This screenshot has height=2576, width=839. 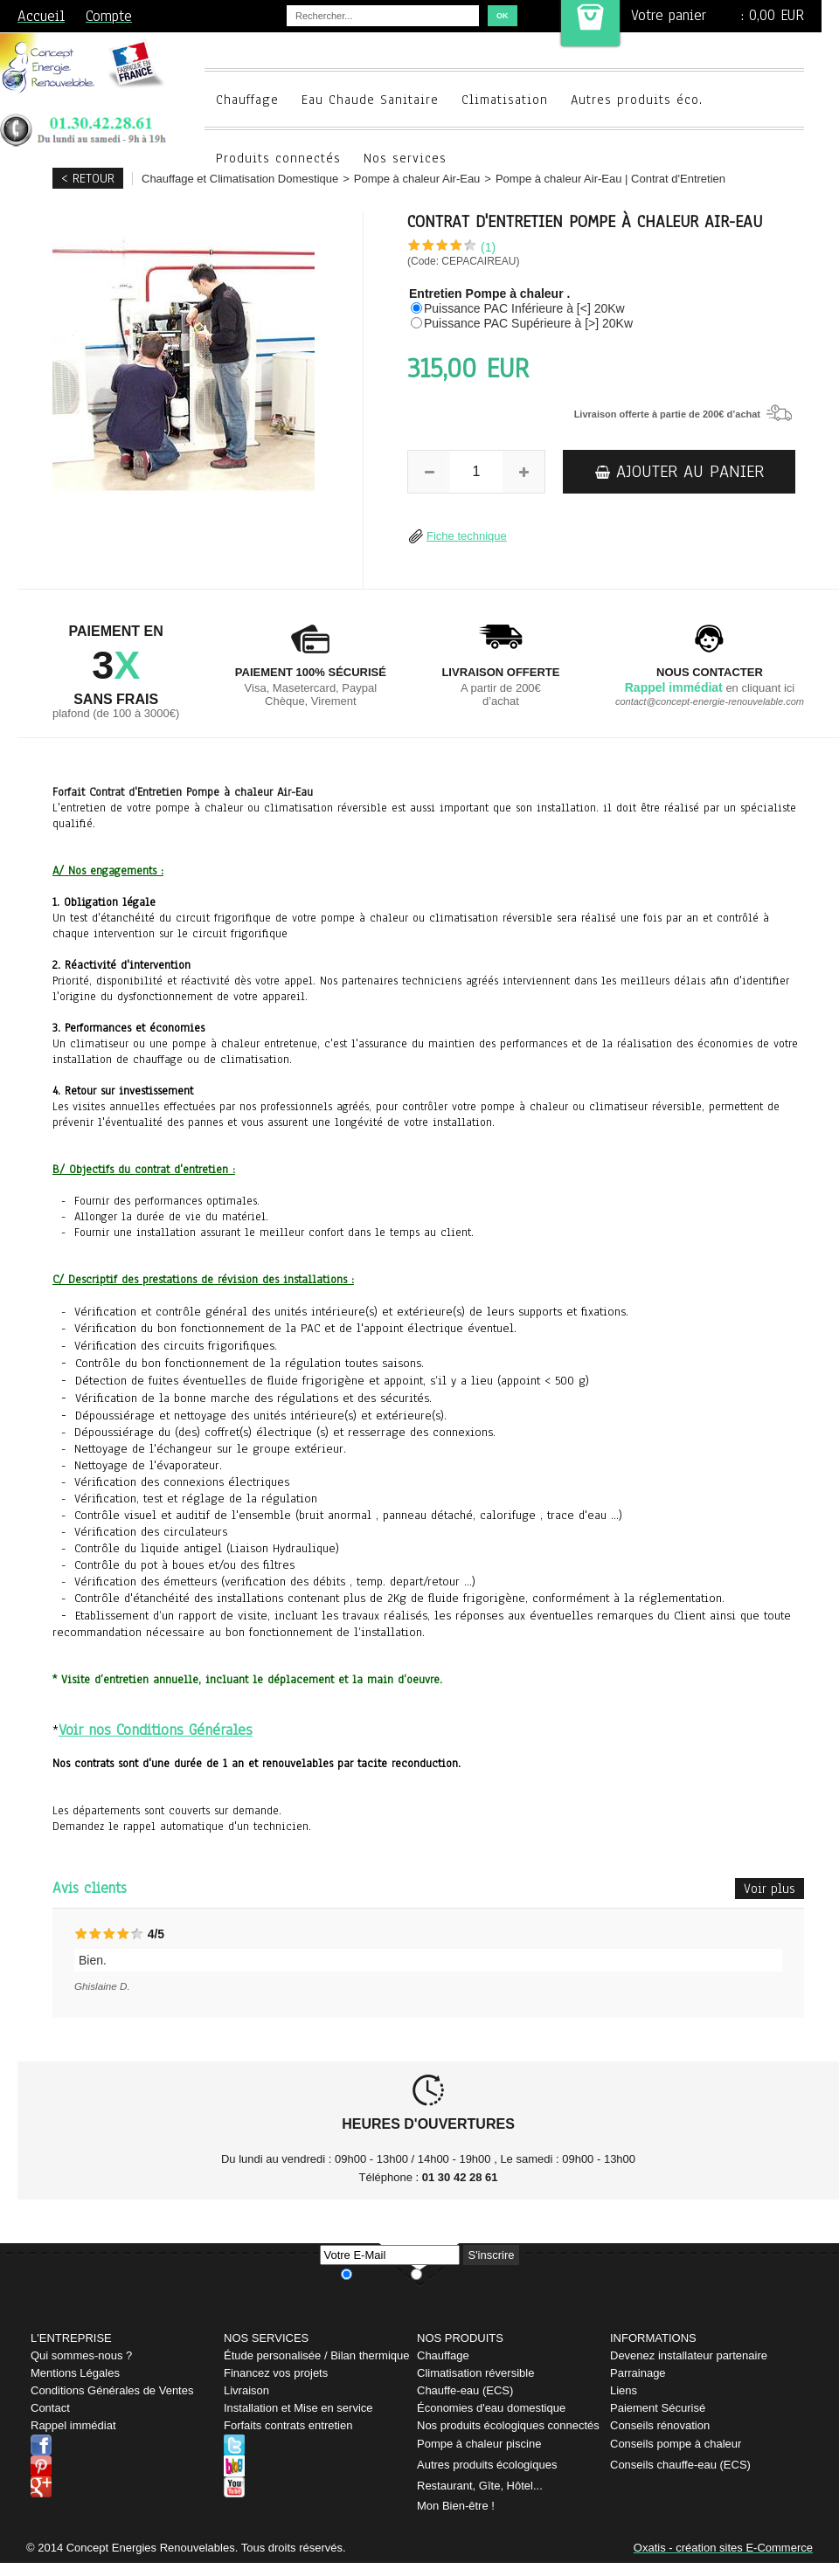 What do you see at coordinates (75, 2372) in the screenshot?
I see `Mentions Légales` at bounding box center [75, 2372].